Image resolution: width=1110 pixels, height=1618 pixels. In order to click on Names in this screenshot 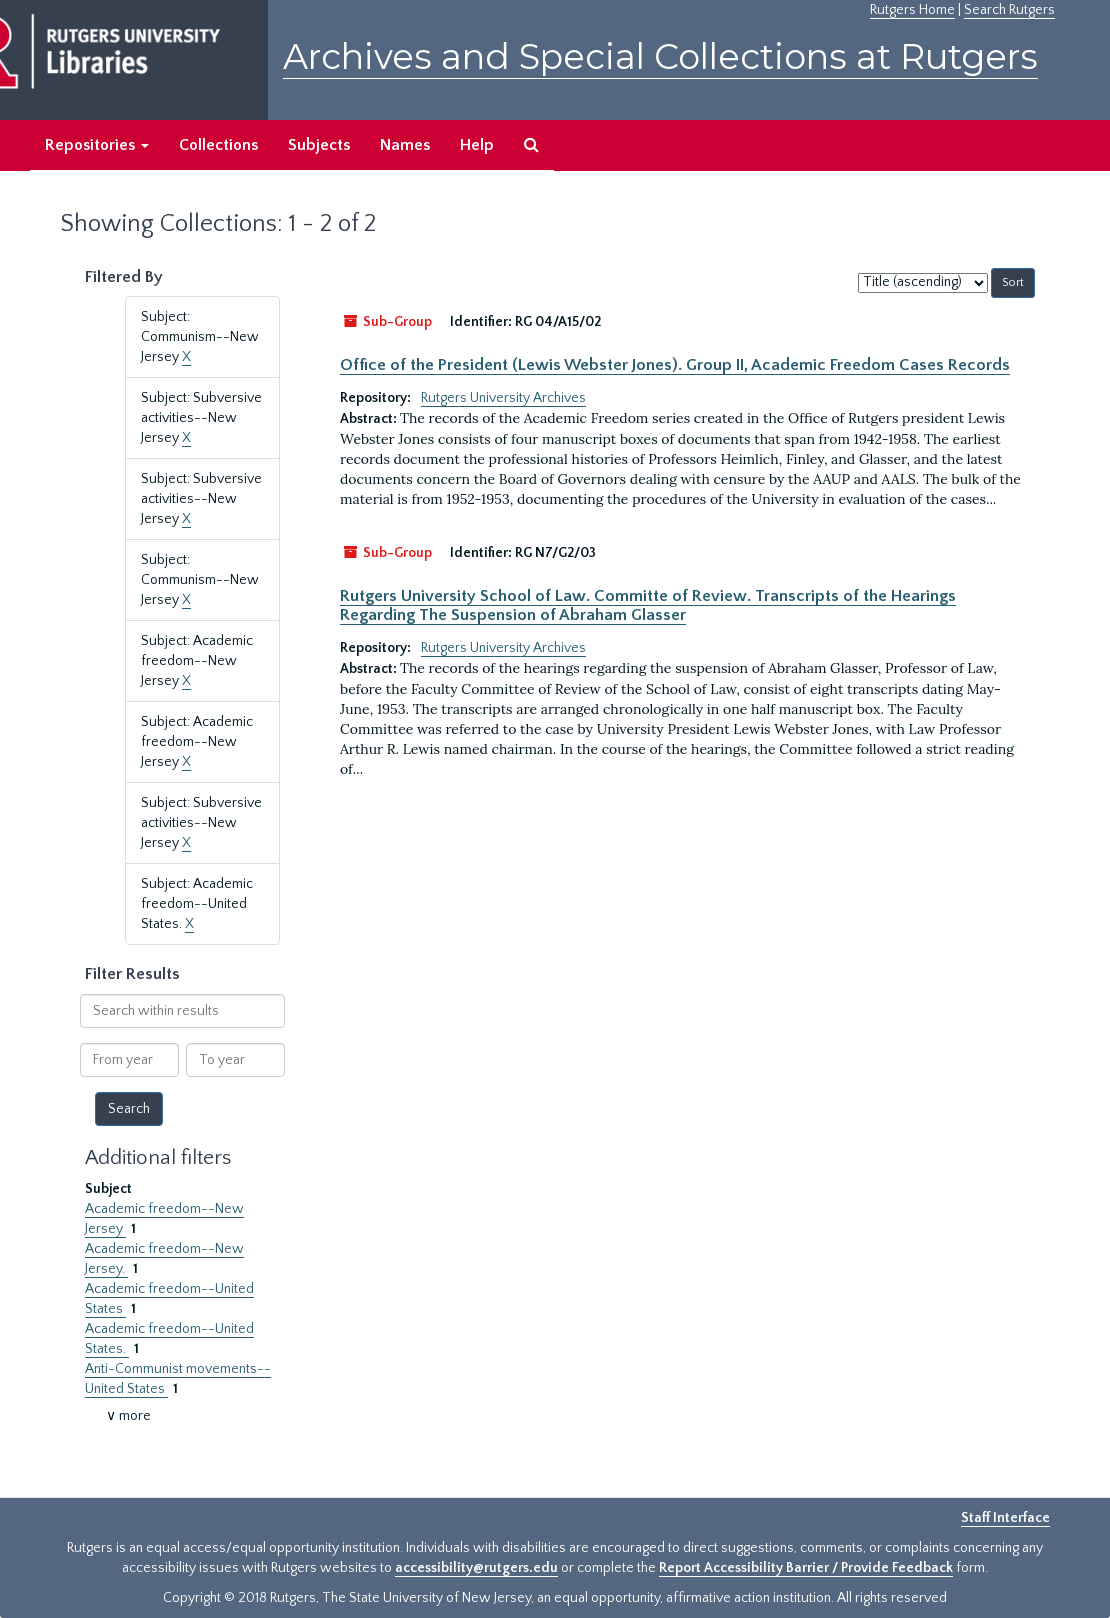, I will do `click(405, 145)`.